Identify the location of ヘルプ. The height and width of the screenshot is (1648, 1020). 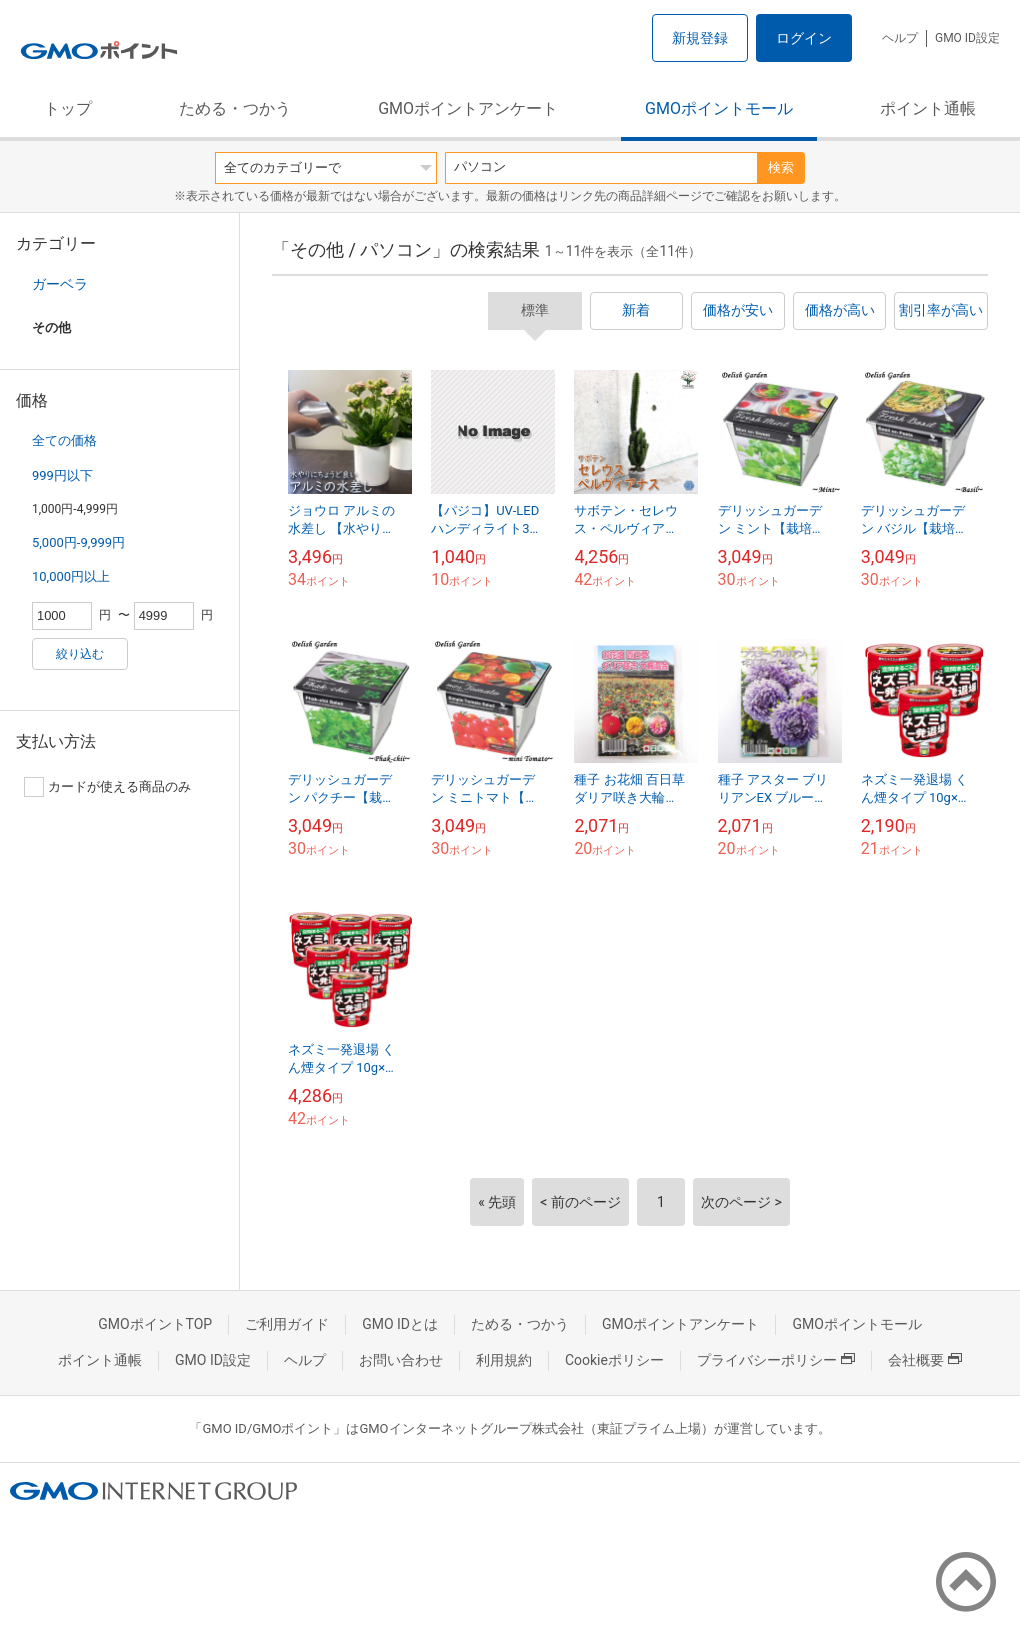
(900, 38).